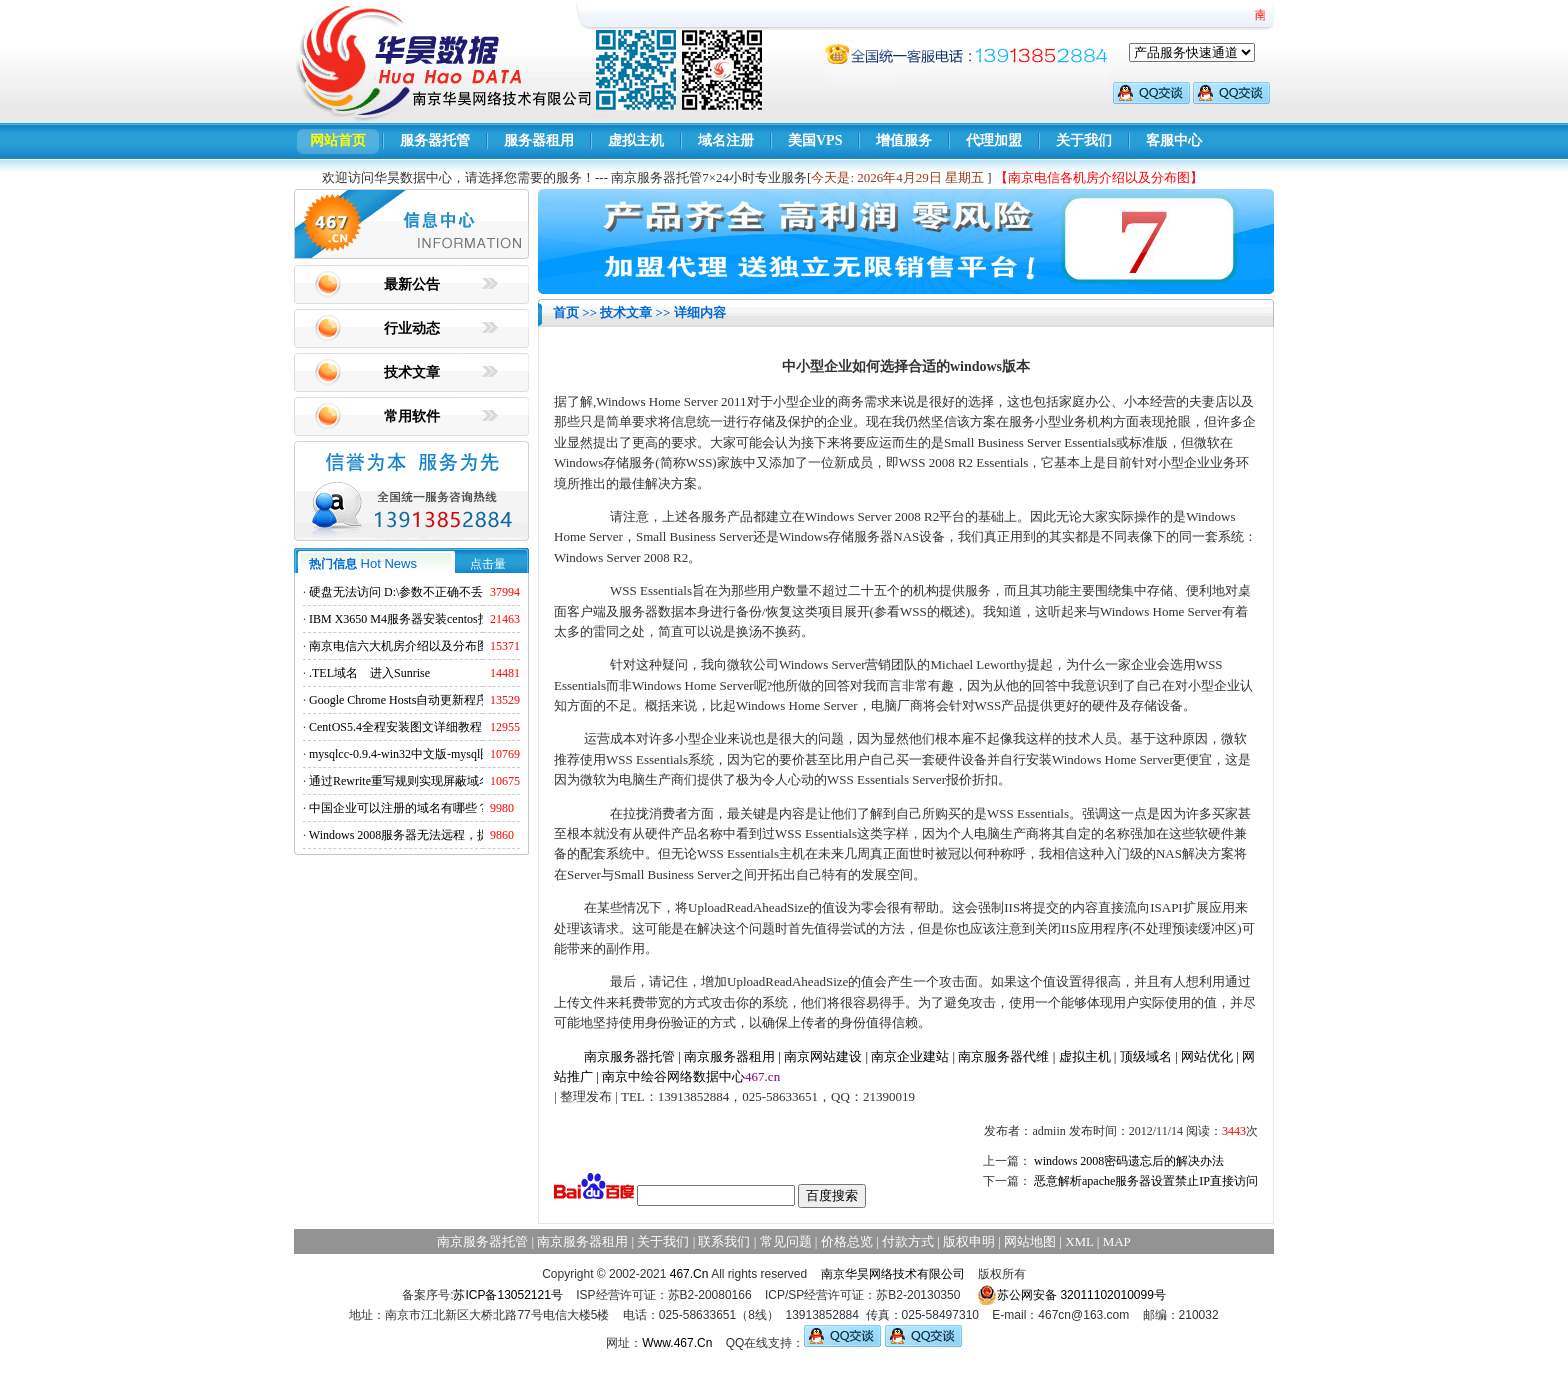 Image resolution: width=1568 pixels, height=1374 pixels. I want to click on 苏ICP备13052121号, so click(507, 1295).